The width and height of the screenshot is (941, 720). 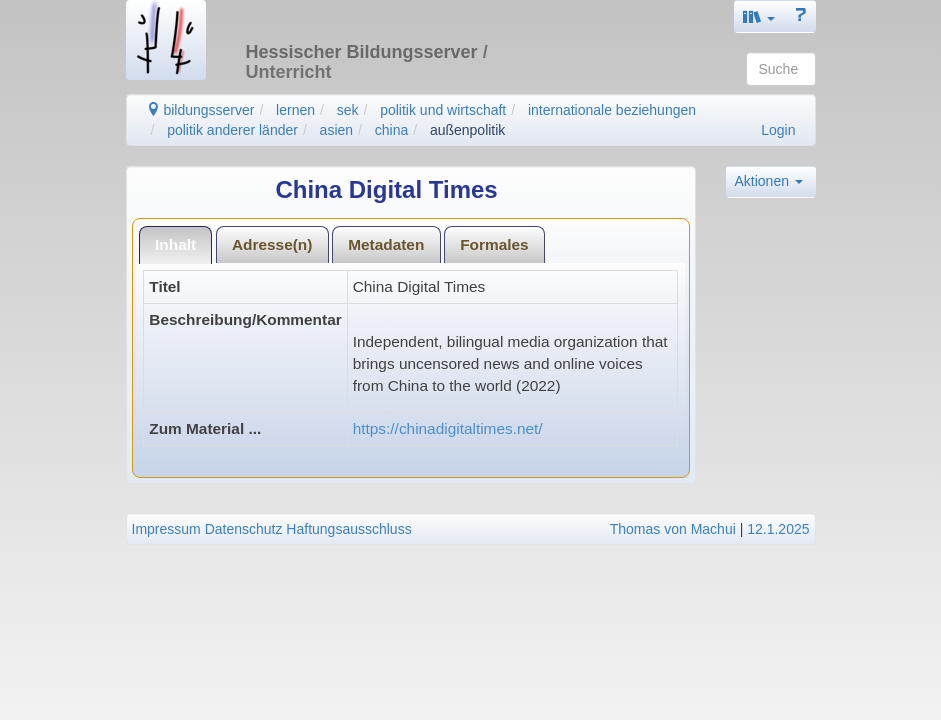 I want to click on Thomas von Machui, so click(x=673, y=529).